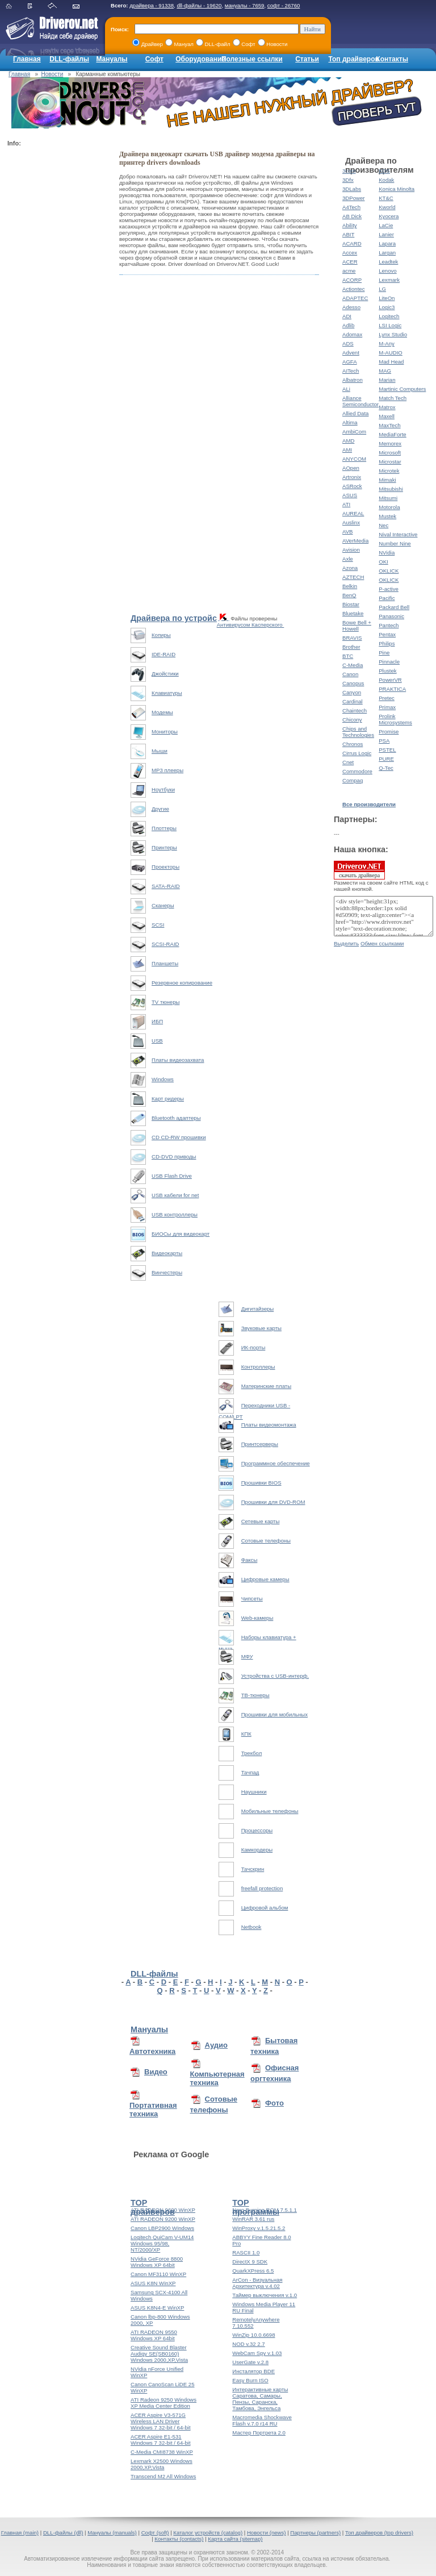 The image size is (436, 2576). I want to click on Статьи, so click(307, 59).